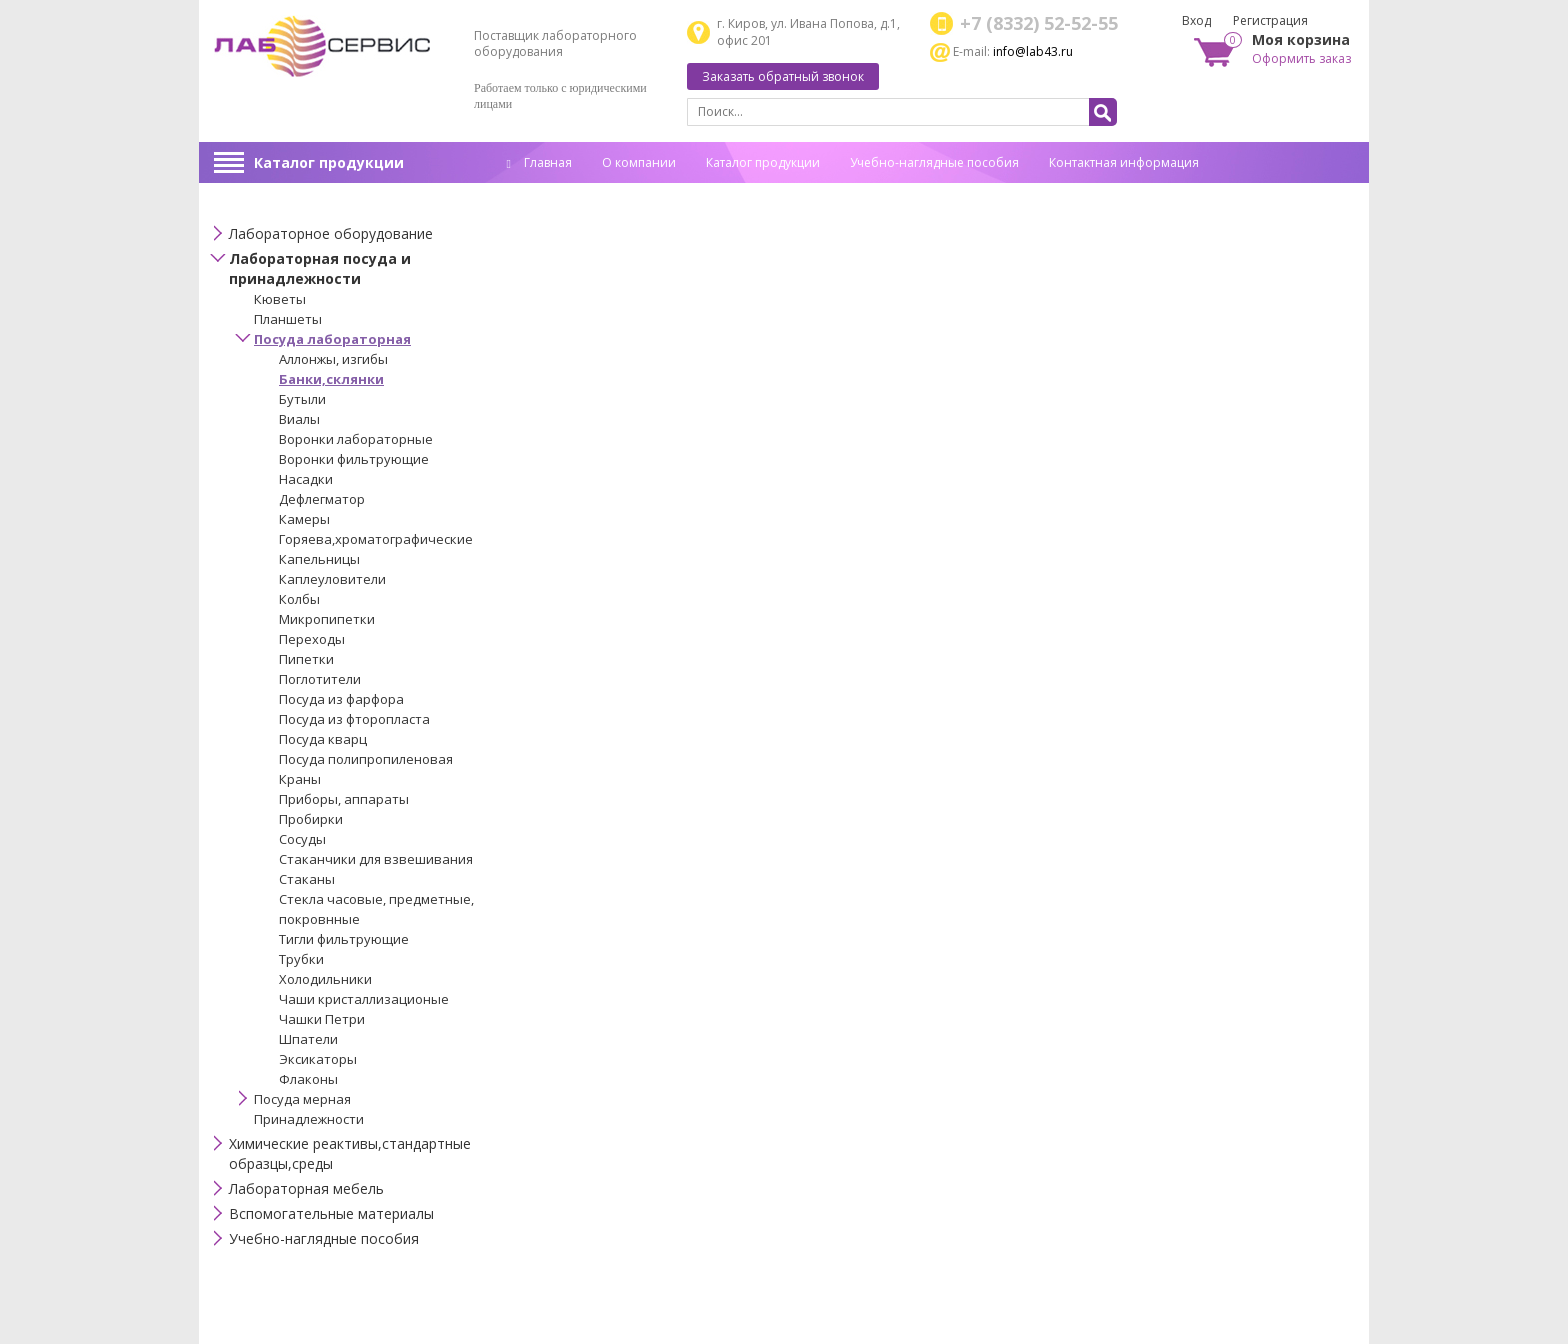 The image size is (1568, 1344). I want to click on Флаконы, so click(308, 1079).